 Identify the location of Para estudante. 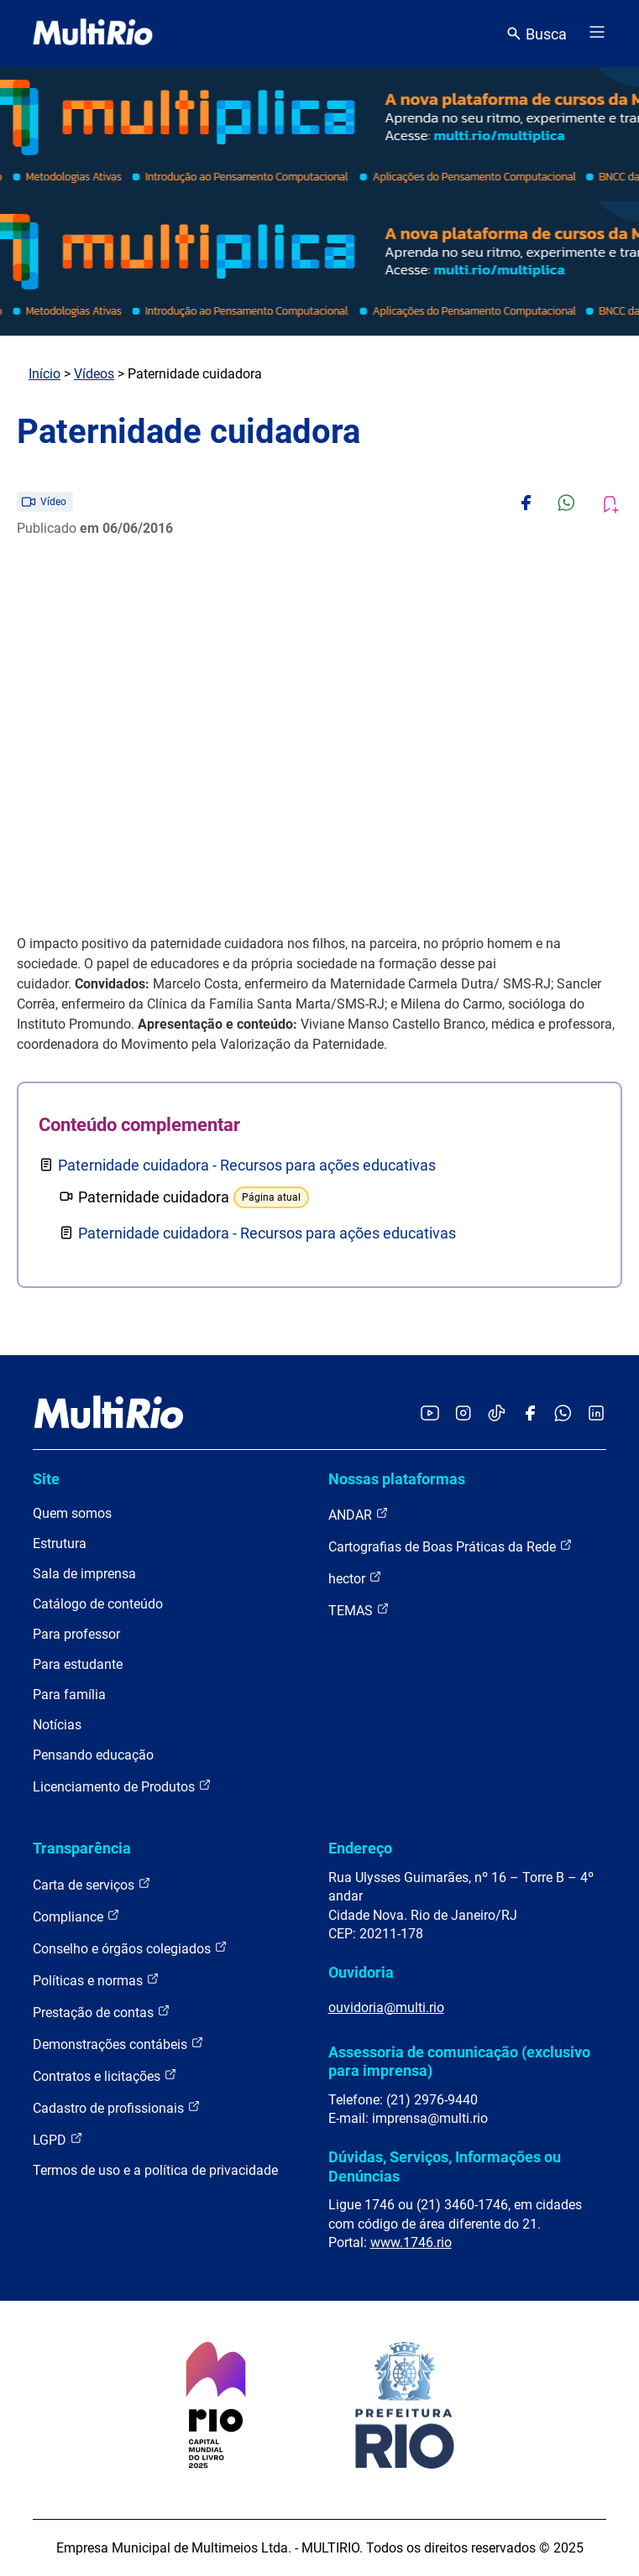
(78, 1664).